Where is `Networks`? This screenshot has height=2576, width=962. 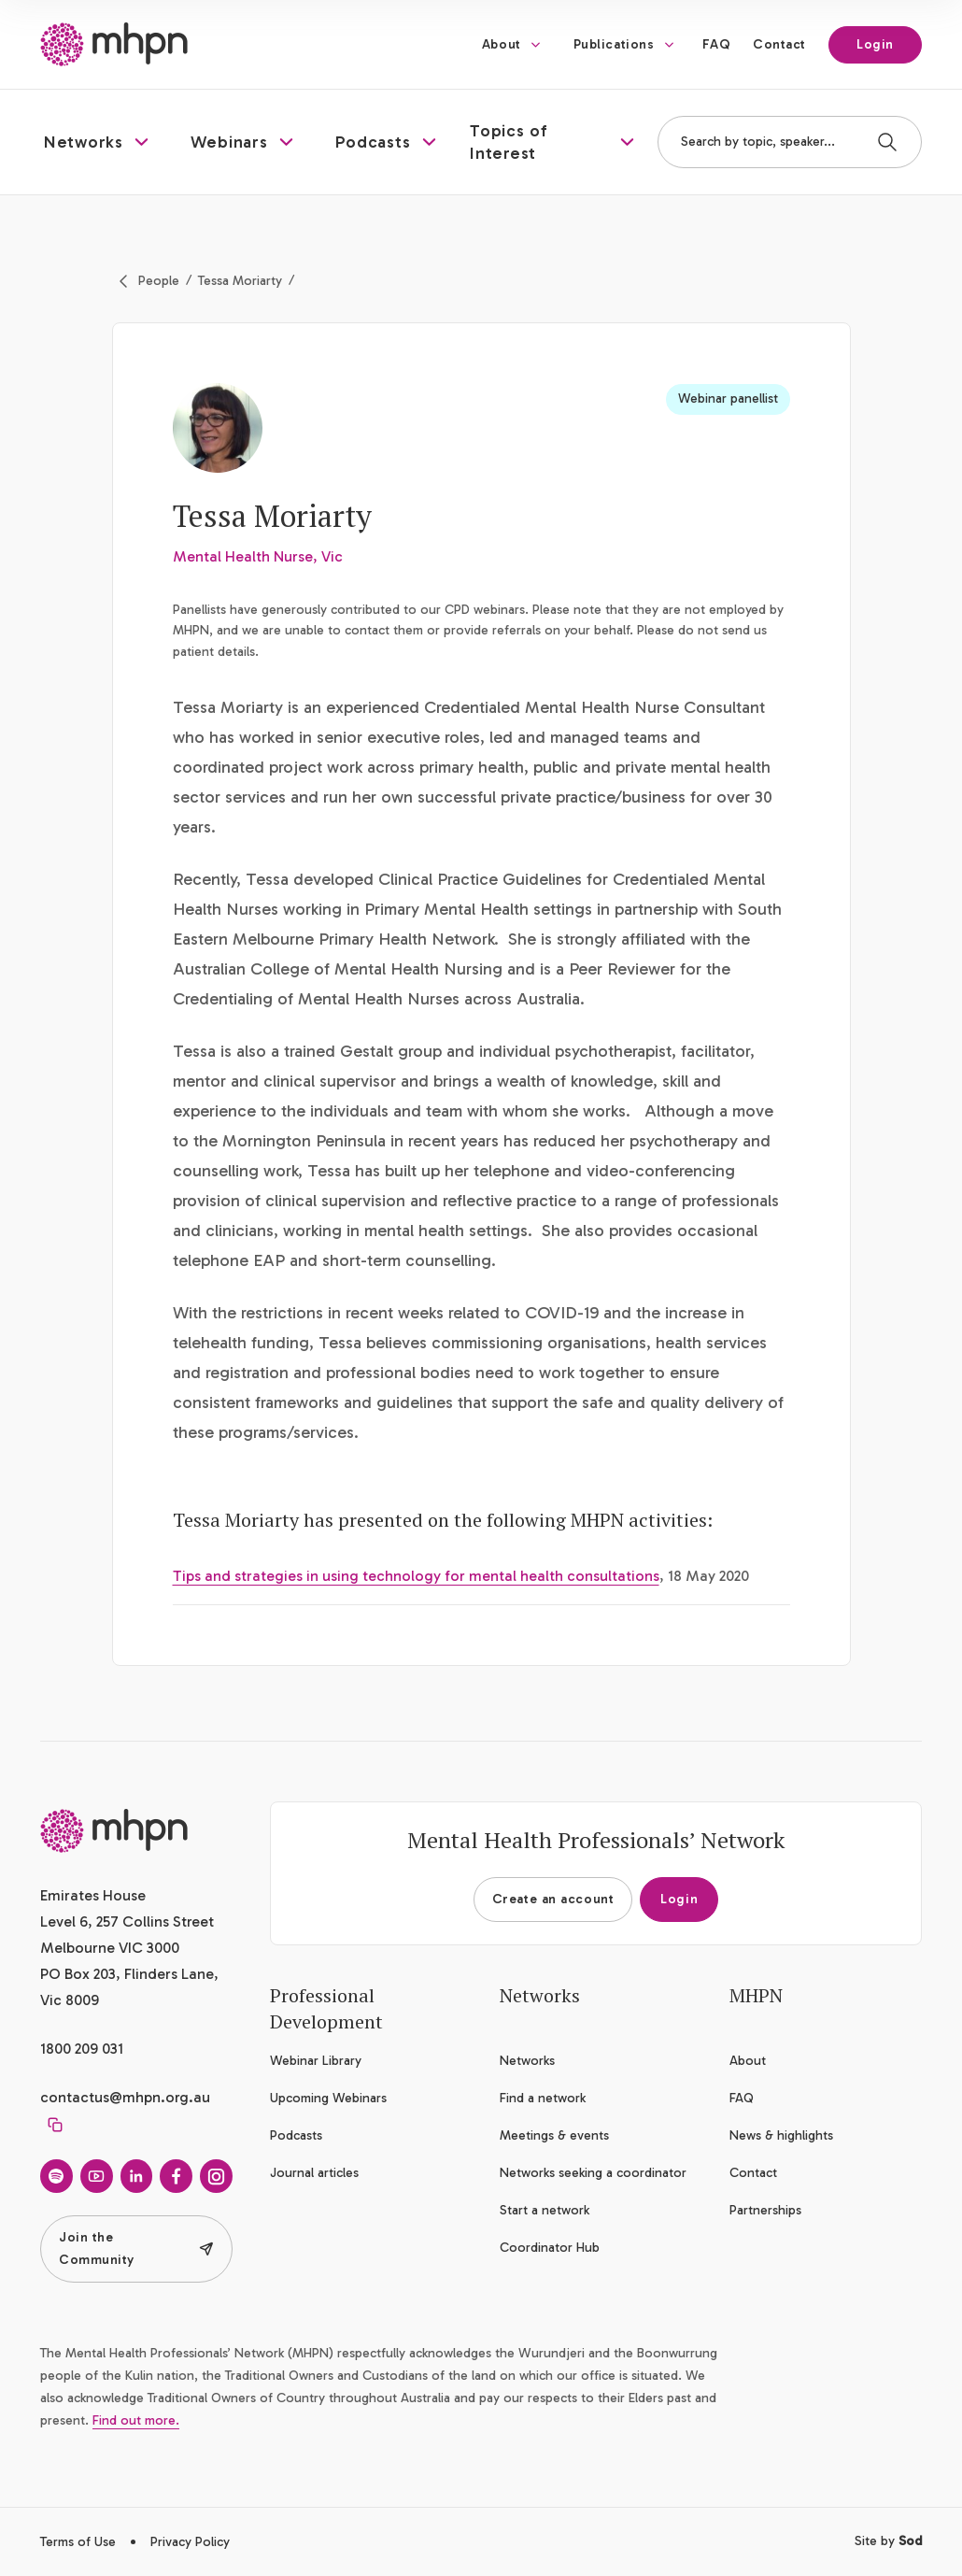 Networks is located at coordinates (527, 2061).